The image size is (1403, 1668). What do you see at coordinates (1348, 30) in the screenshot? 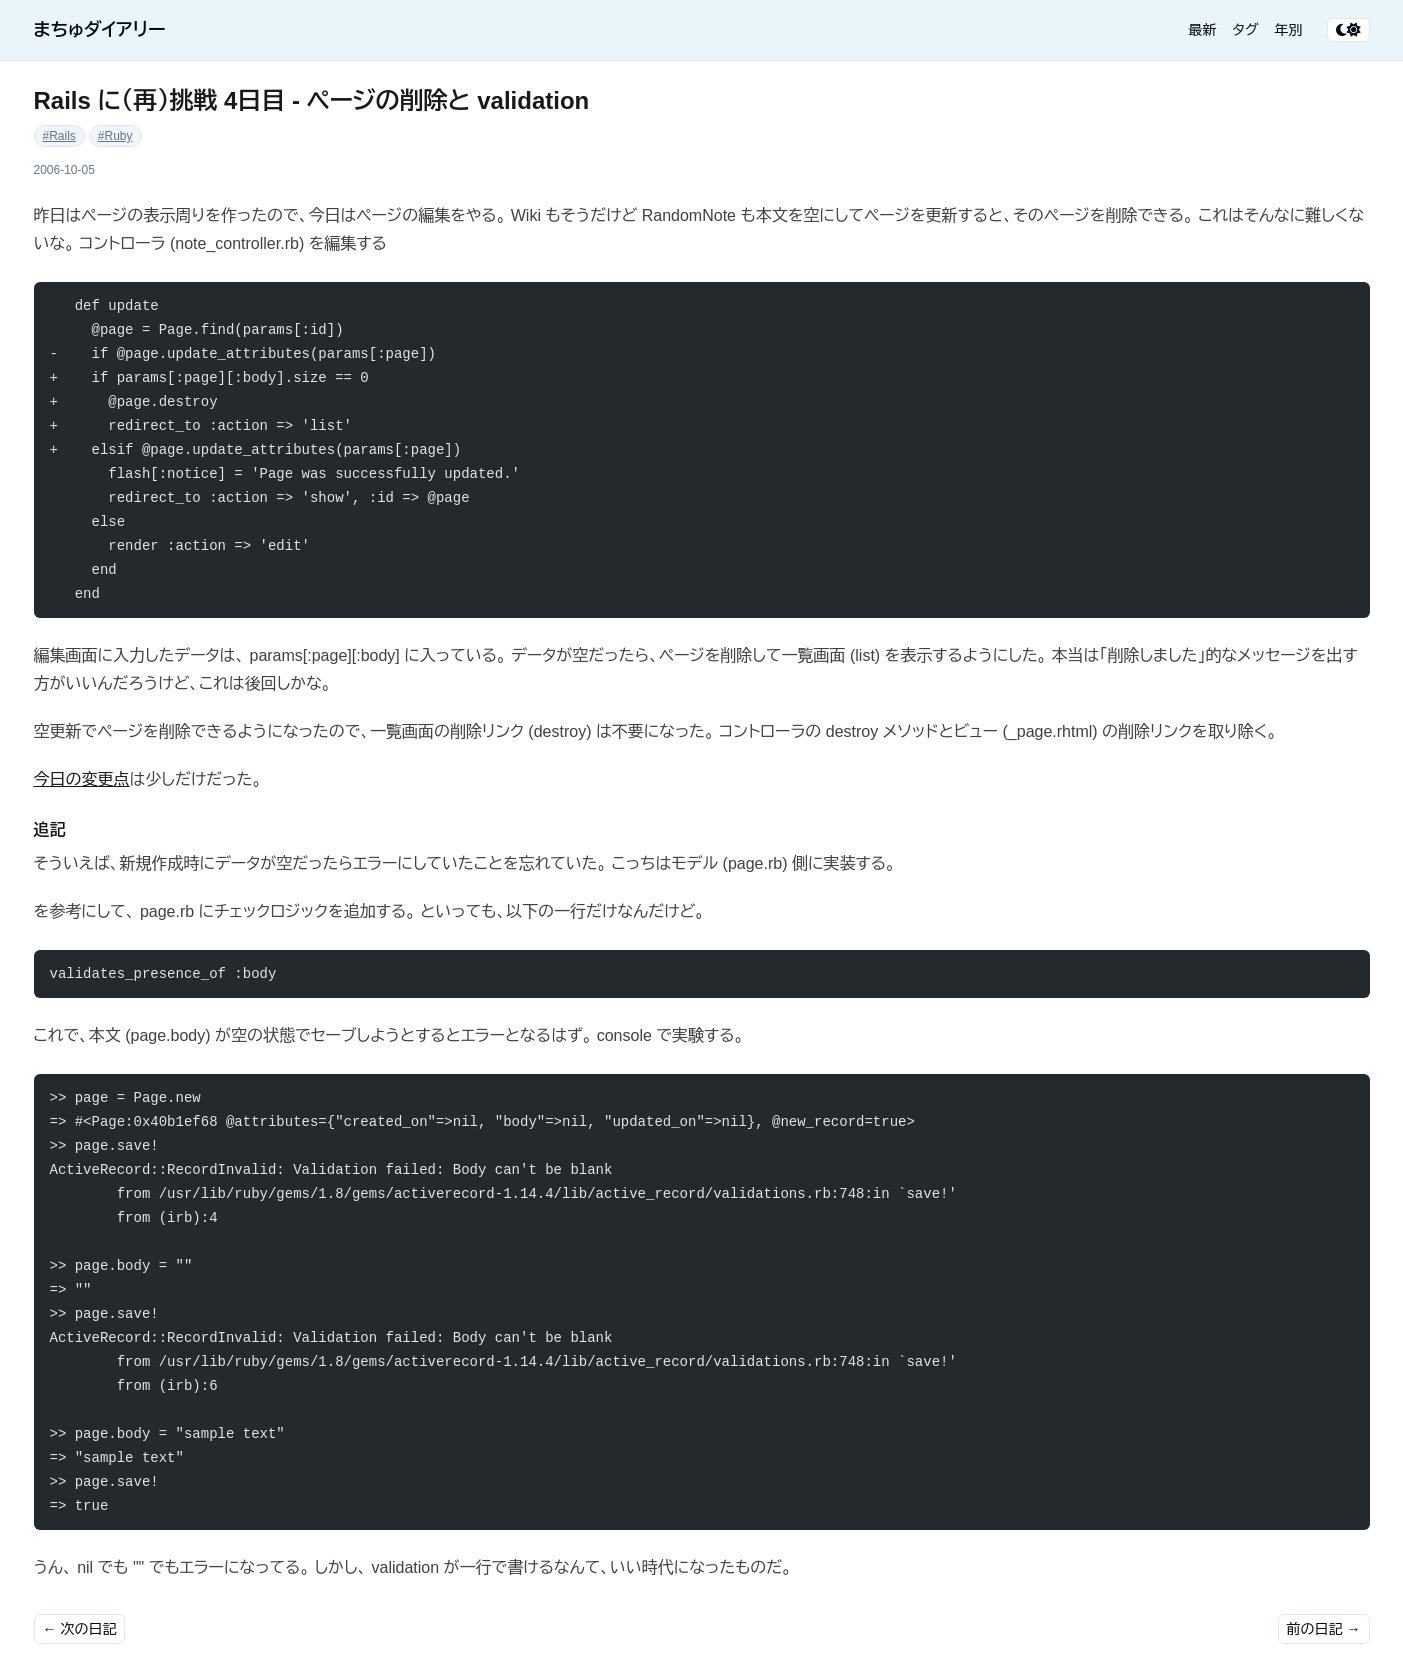
I see `[テーマ切り替え]` at bounding box center [1348, 30].